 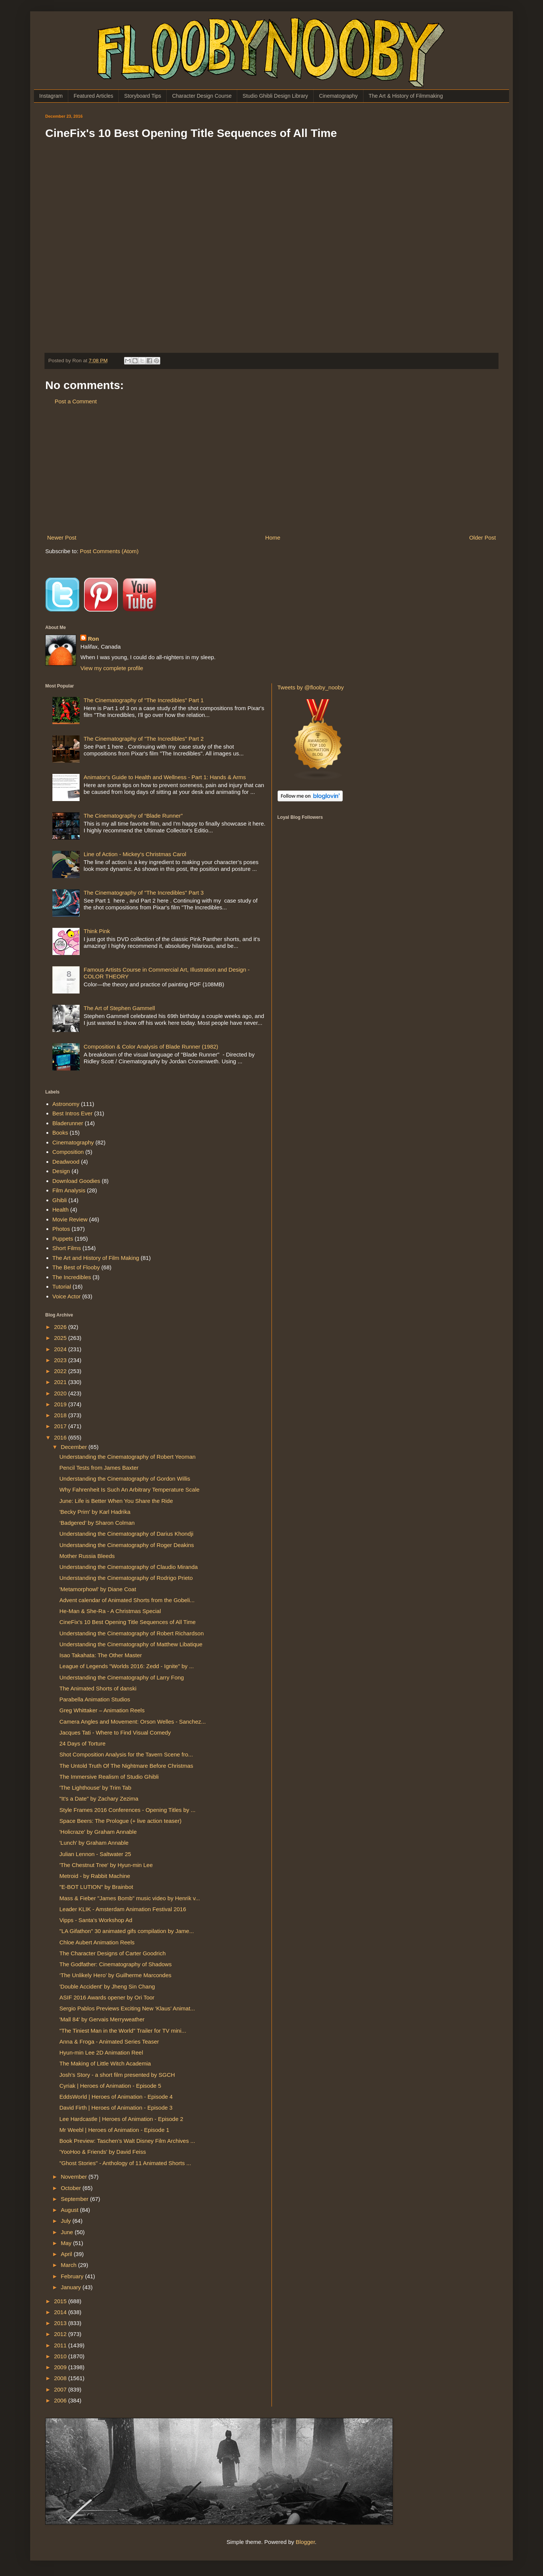 I want to click on Character Design Course, so click(x=202, y=96).